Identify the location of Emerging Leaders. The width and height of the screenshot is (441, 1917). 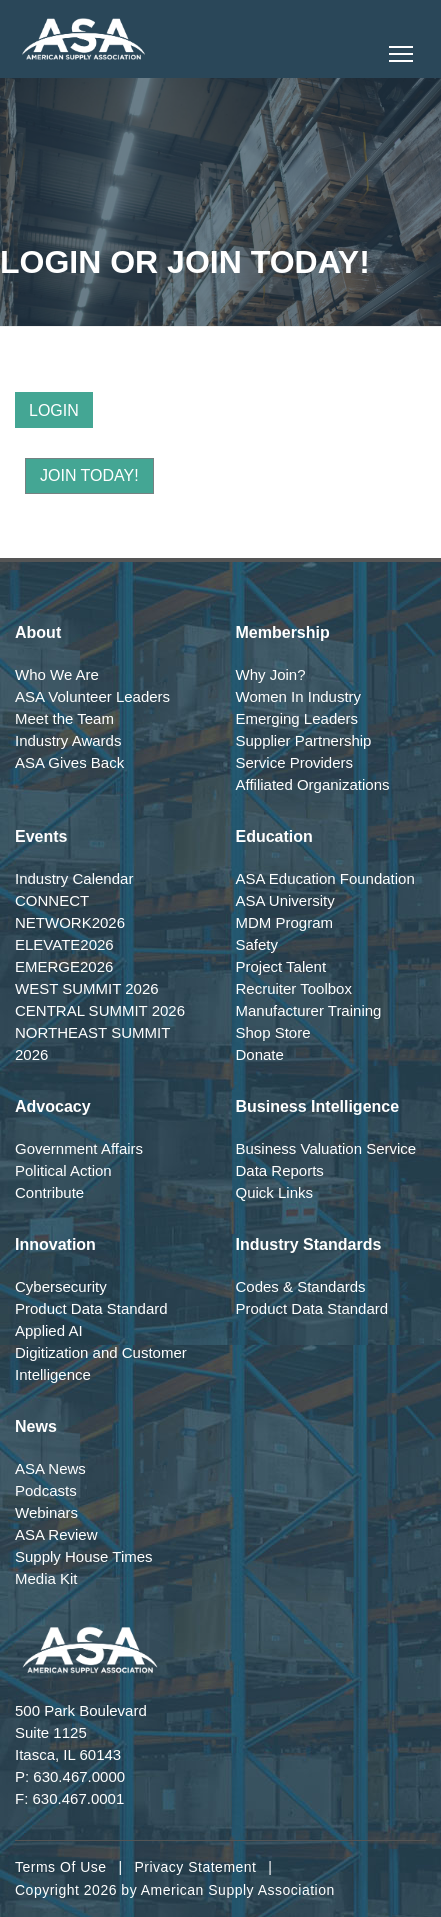
(297, 718).